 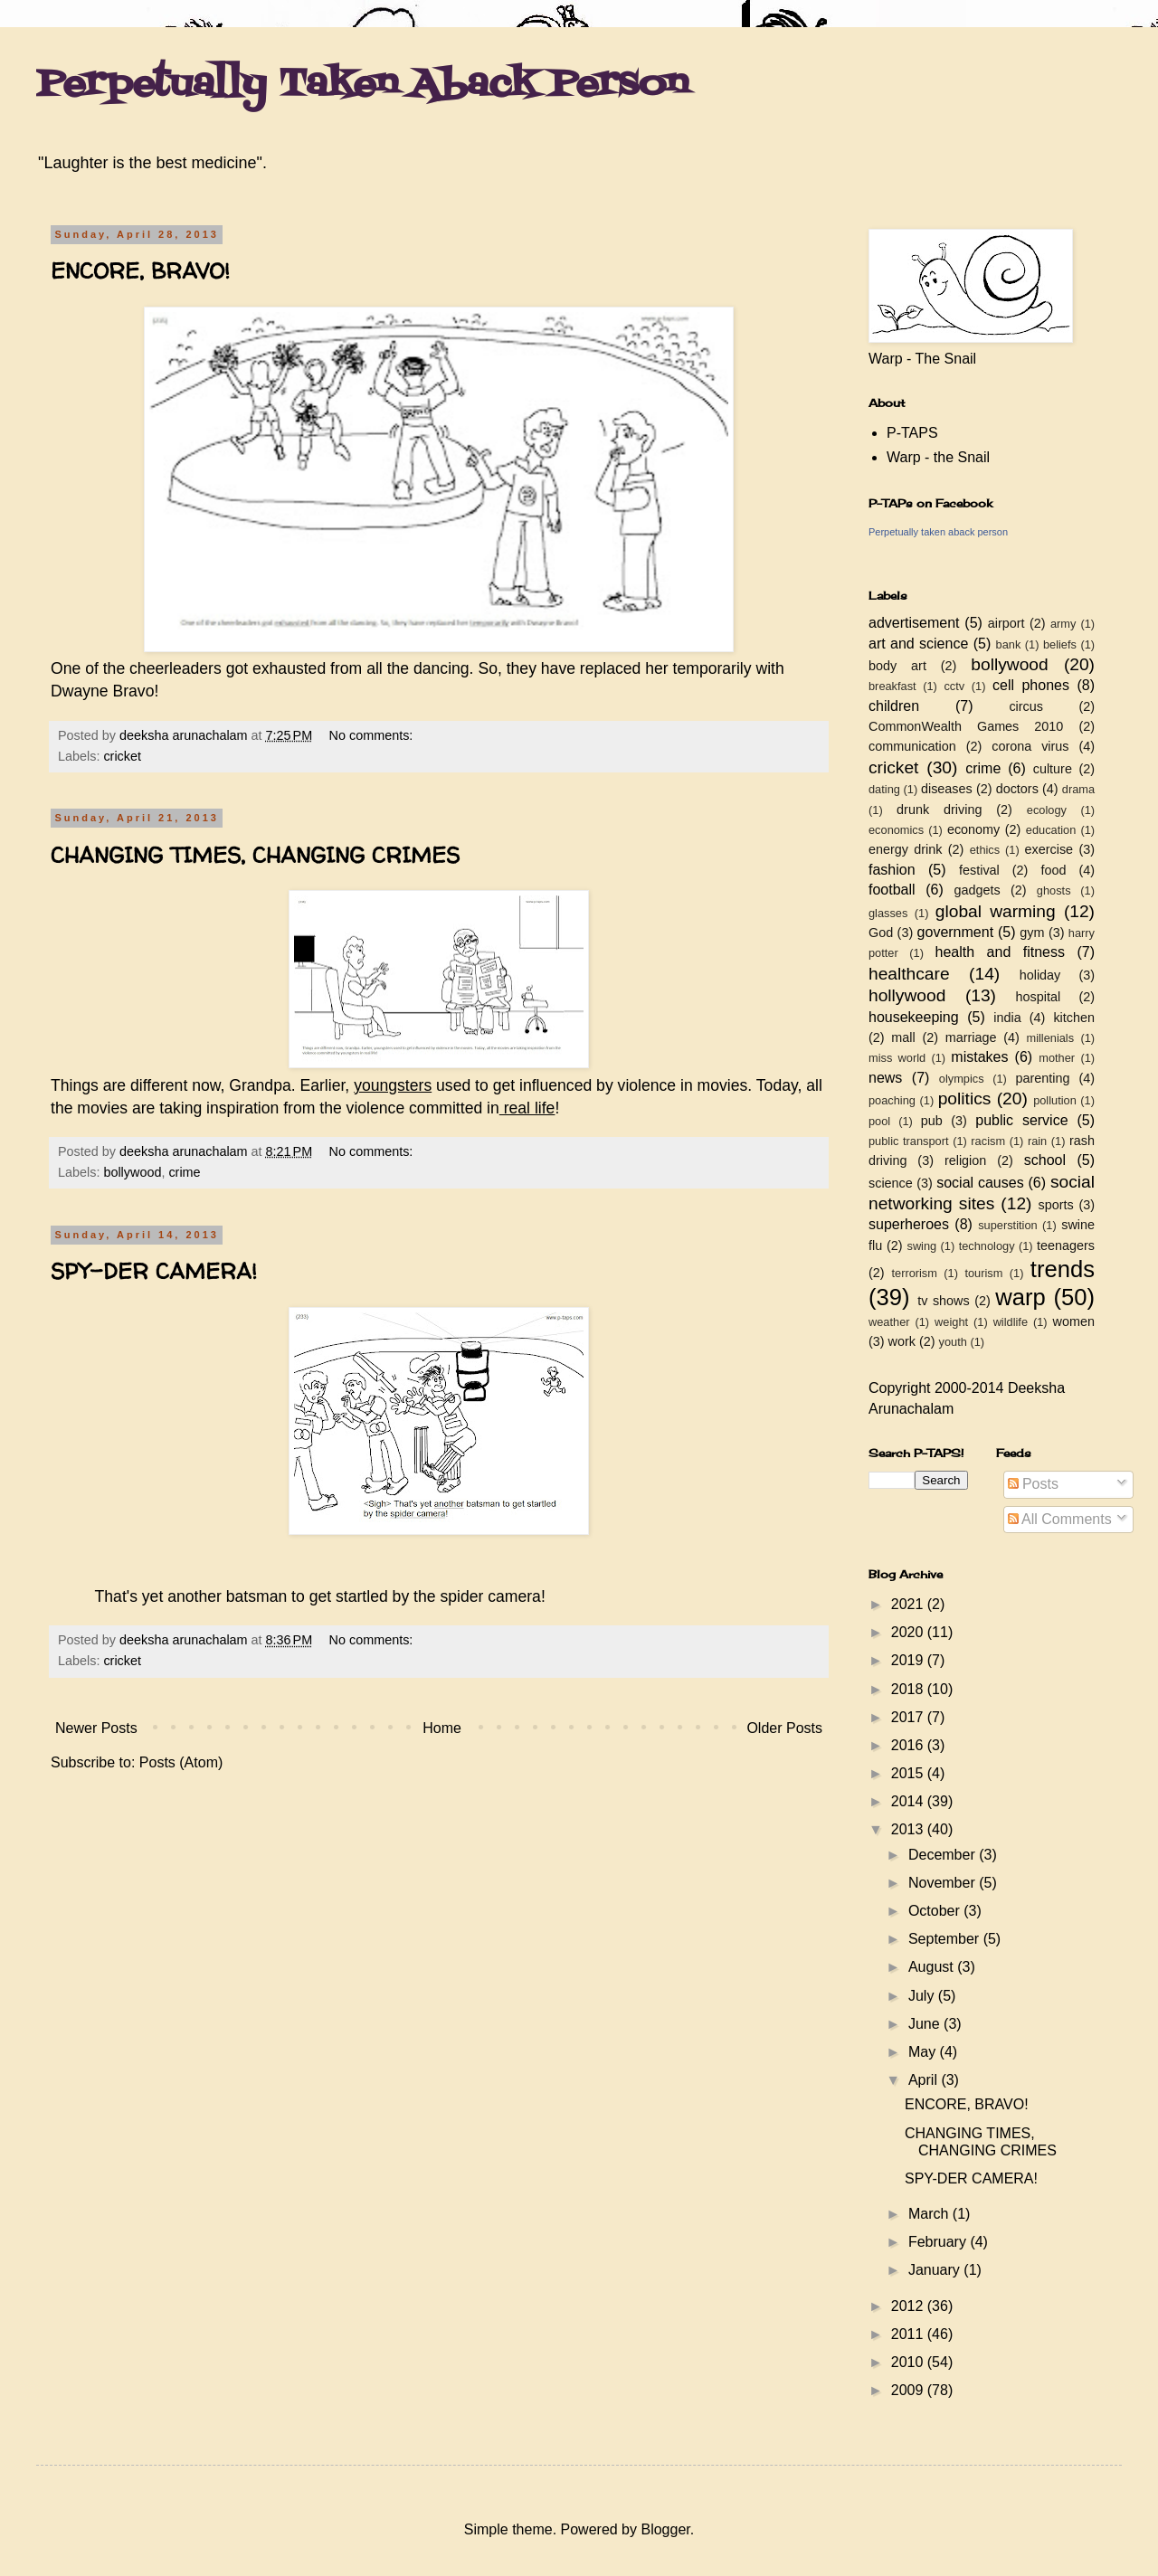 What do you see at coordinates (965, 1160) in the screenshot?
I see `religion` at bounding box center [965, 1160].